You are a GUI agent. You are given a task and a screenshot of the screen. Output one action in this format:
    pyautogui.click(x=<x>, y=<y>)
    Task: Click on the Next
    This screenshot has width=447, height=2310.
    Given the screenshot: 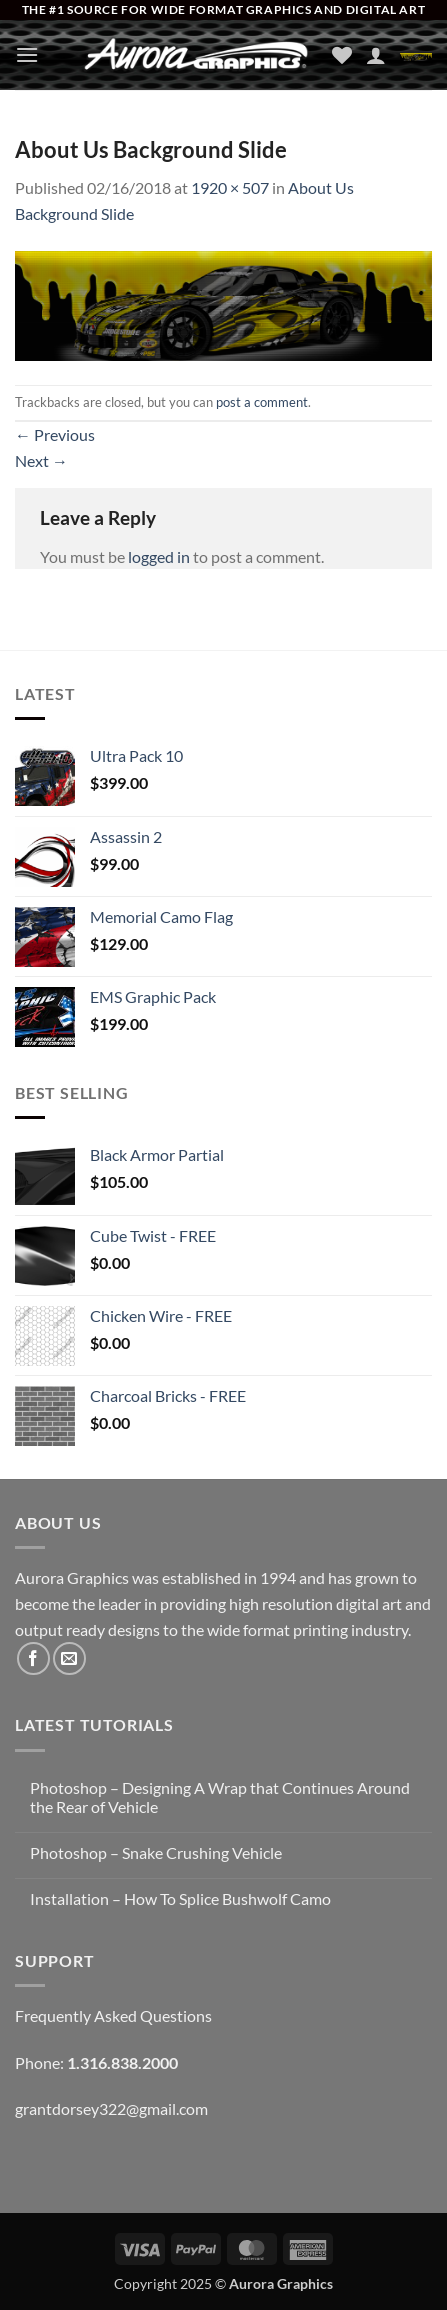 What is the action you would take?
    pyautogui.click(x=41, y=460)
    